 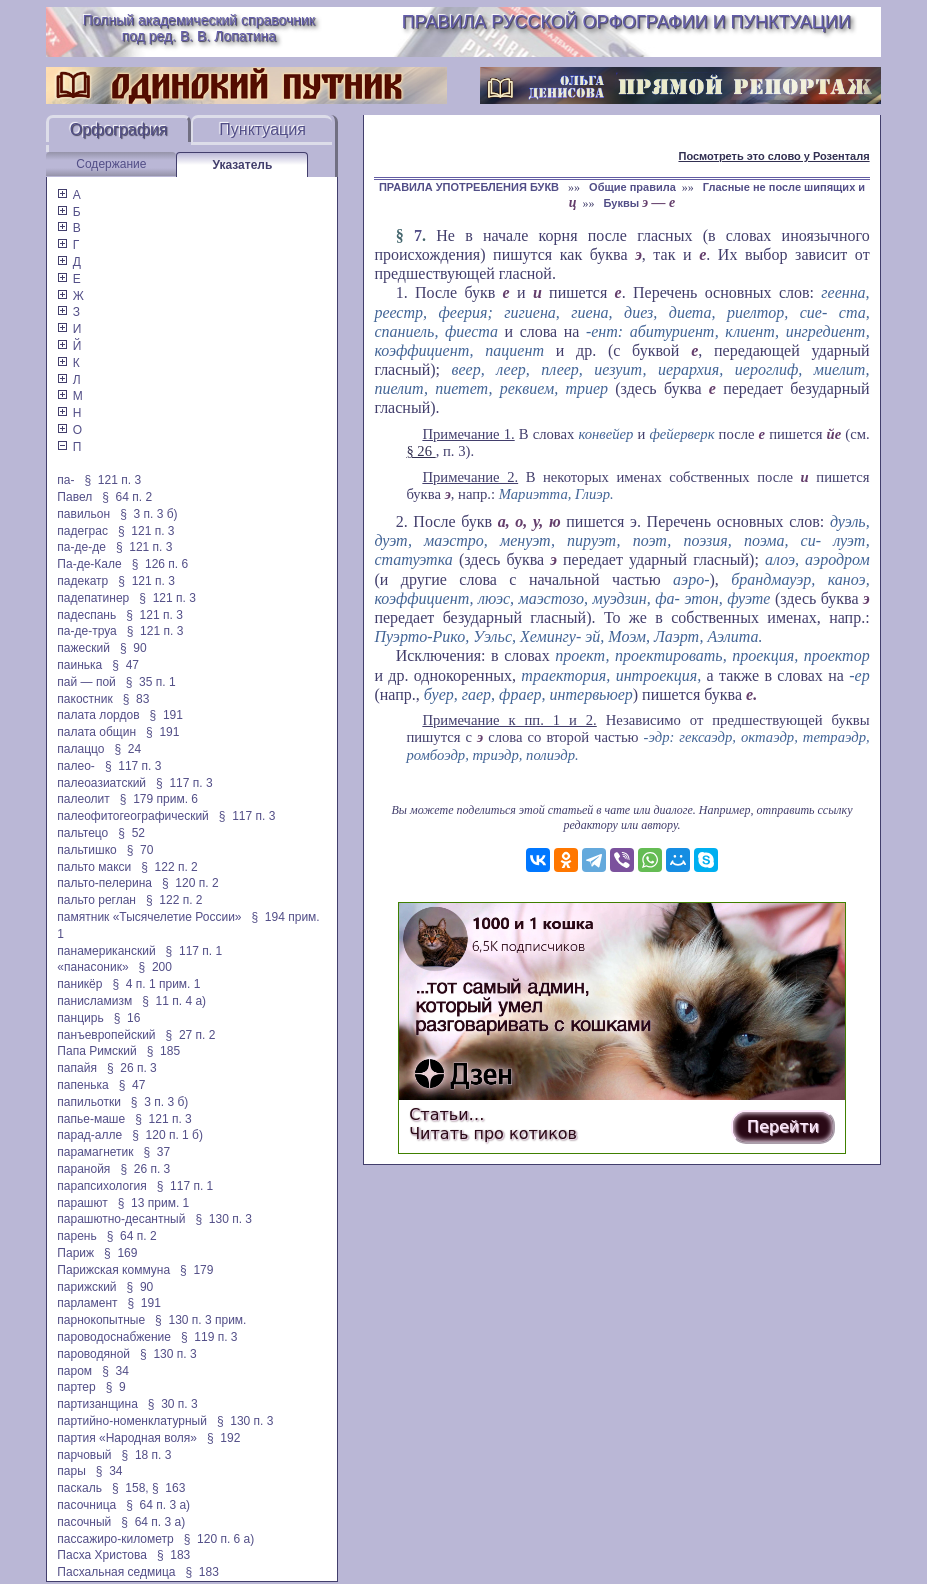 I want to click on § 4 п. 1 прим. 1, so click(x=156, y=984).